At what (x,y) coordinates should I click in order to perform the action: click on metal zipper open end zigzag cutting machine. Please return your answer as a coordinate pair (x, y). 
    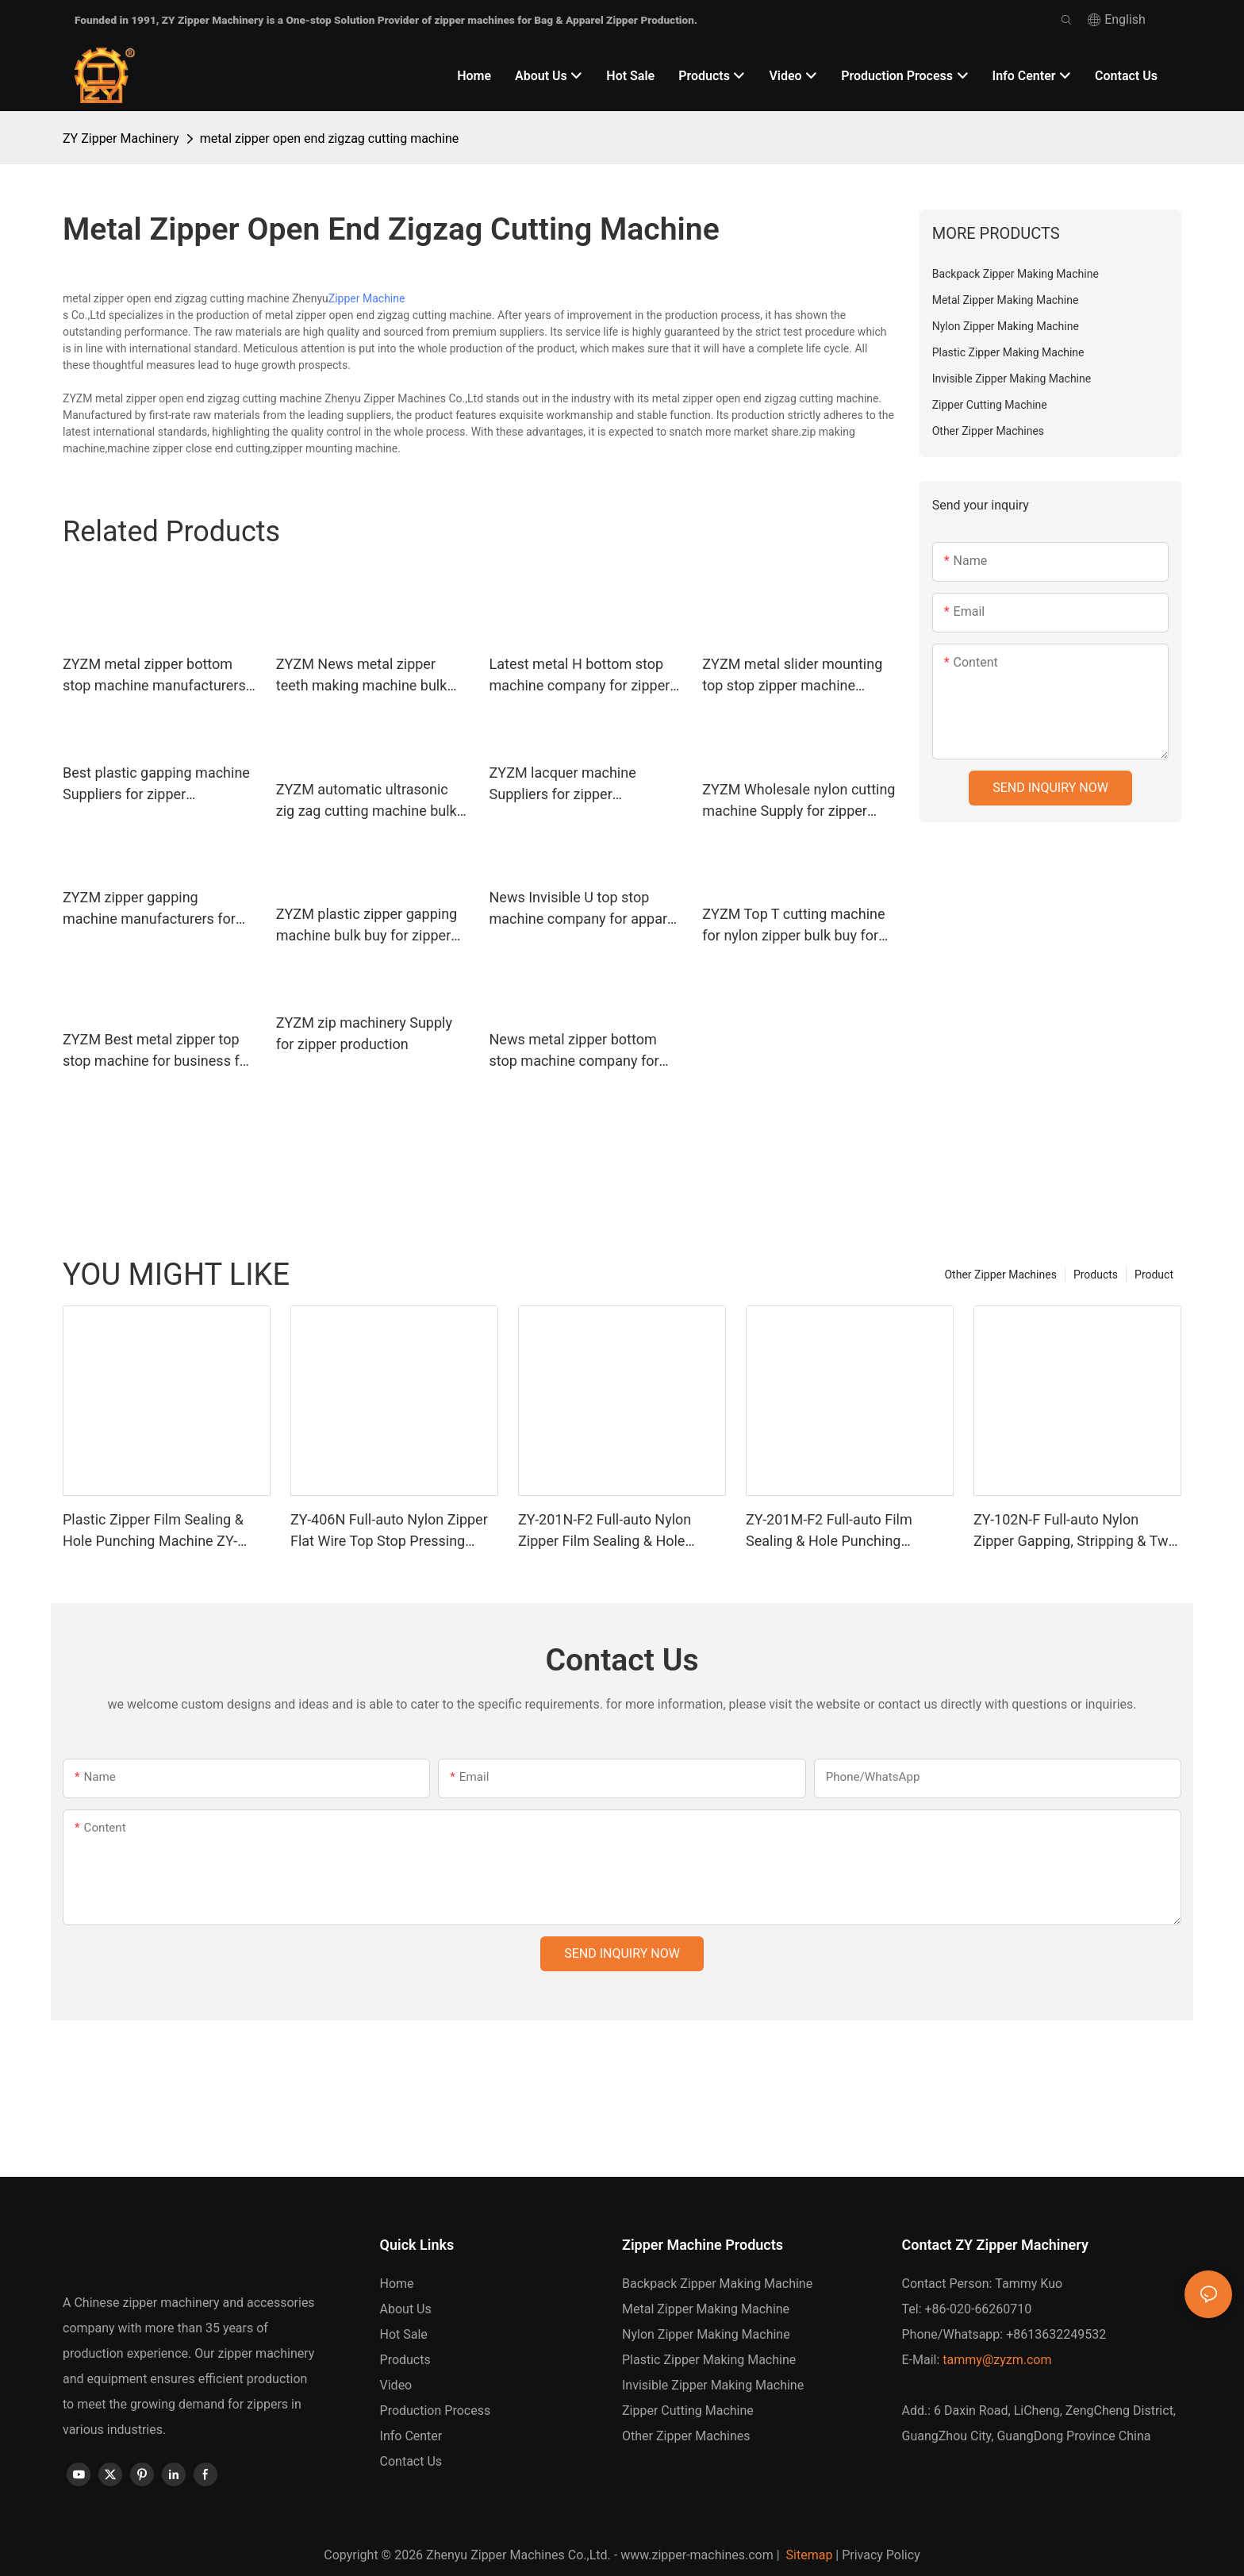
    Looking at the image, I should click on (329, 138).